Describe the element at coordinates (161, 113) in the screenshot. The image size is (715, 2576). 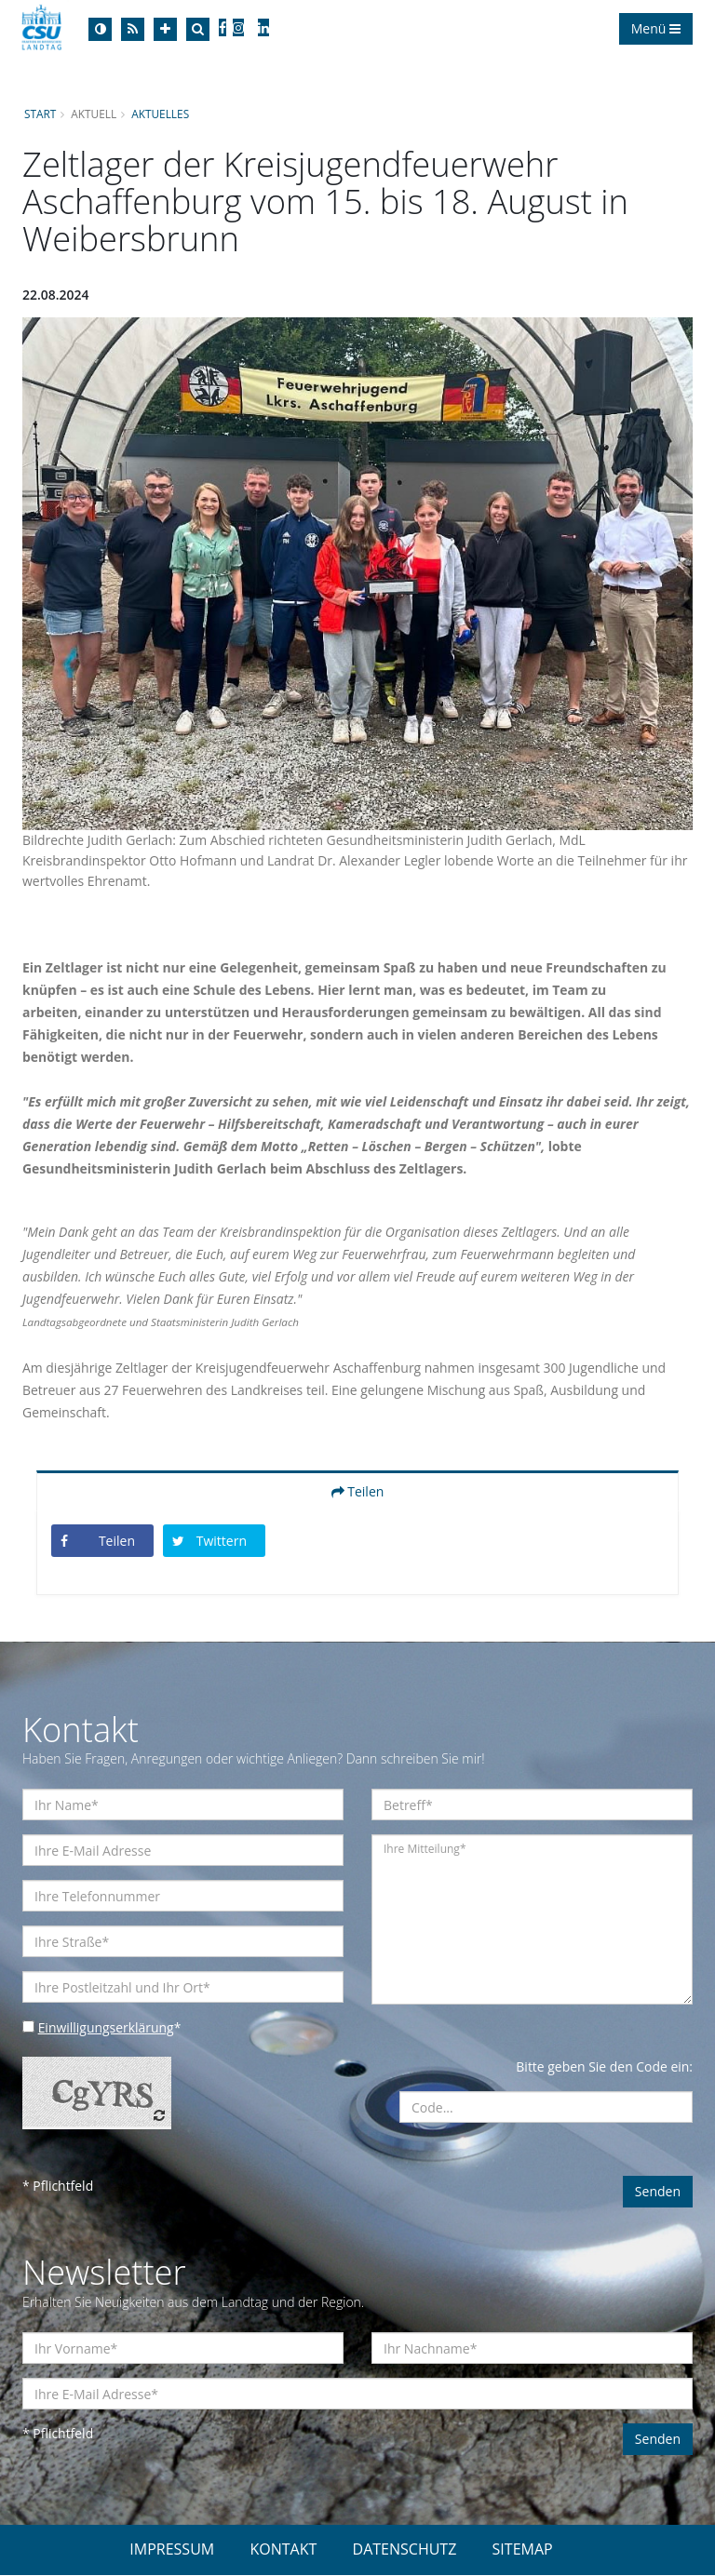
I see `Aktuelles` at that location.